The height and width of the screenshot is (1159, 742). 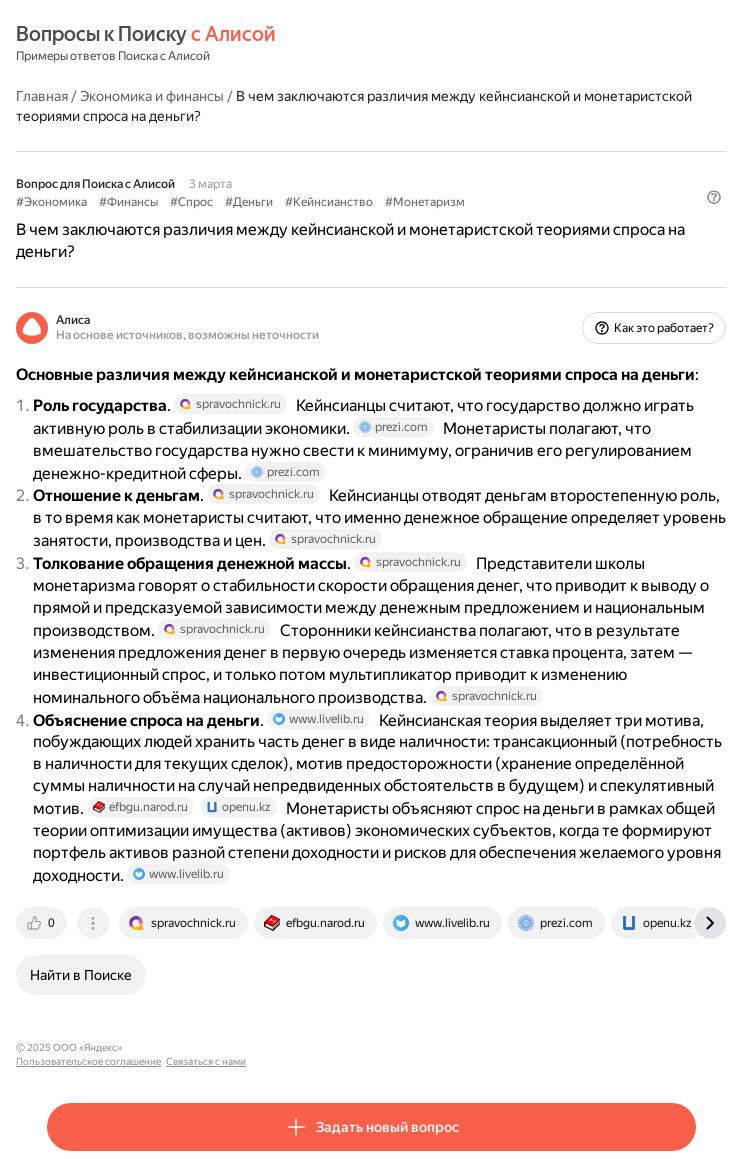 I want to click on Главная, so click(x=42, y=96).